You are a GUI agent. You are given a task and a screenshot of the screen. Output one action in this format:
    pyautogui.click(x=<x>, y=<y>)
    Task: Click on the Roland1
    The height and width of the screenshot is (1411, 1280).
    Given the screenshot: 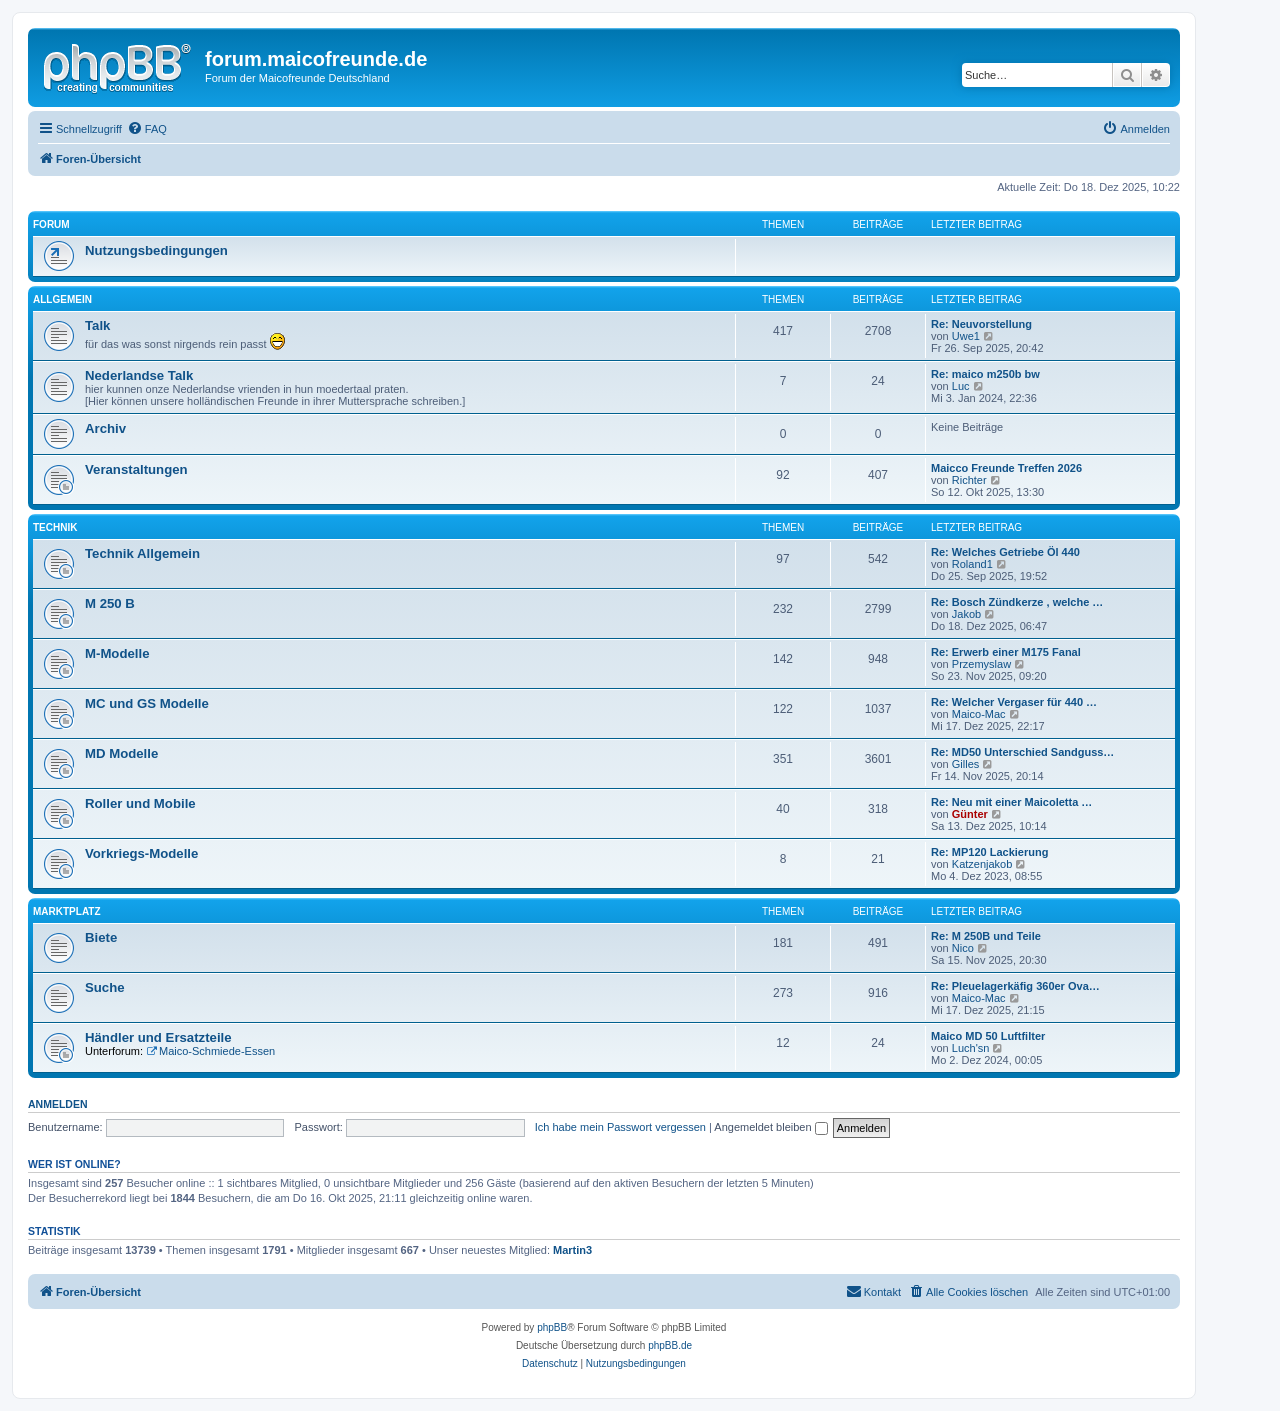 What is the action you would take?
    pyautogui.click(x=972, y=564)
    